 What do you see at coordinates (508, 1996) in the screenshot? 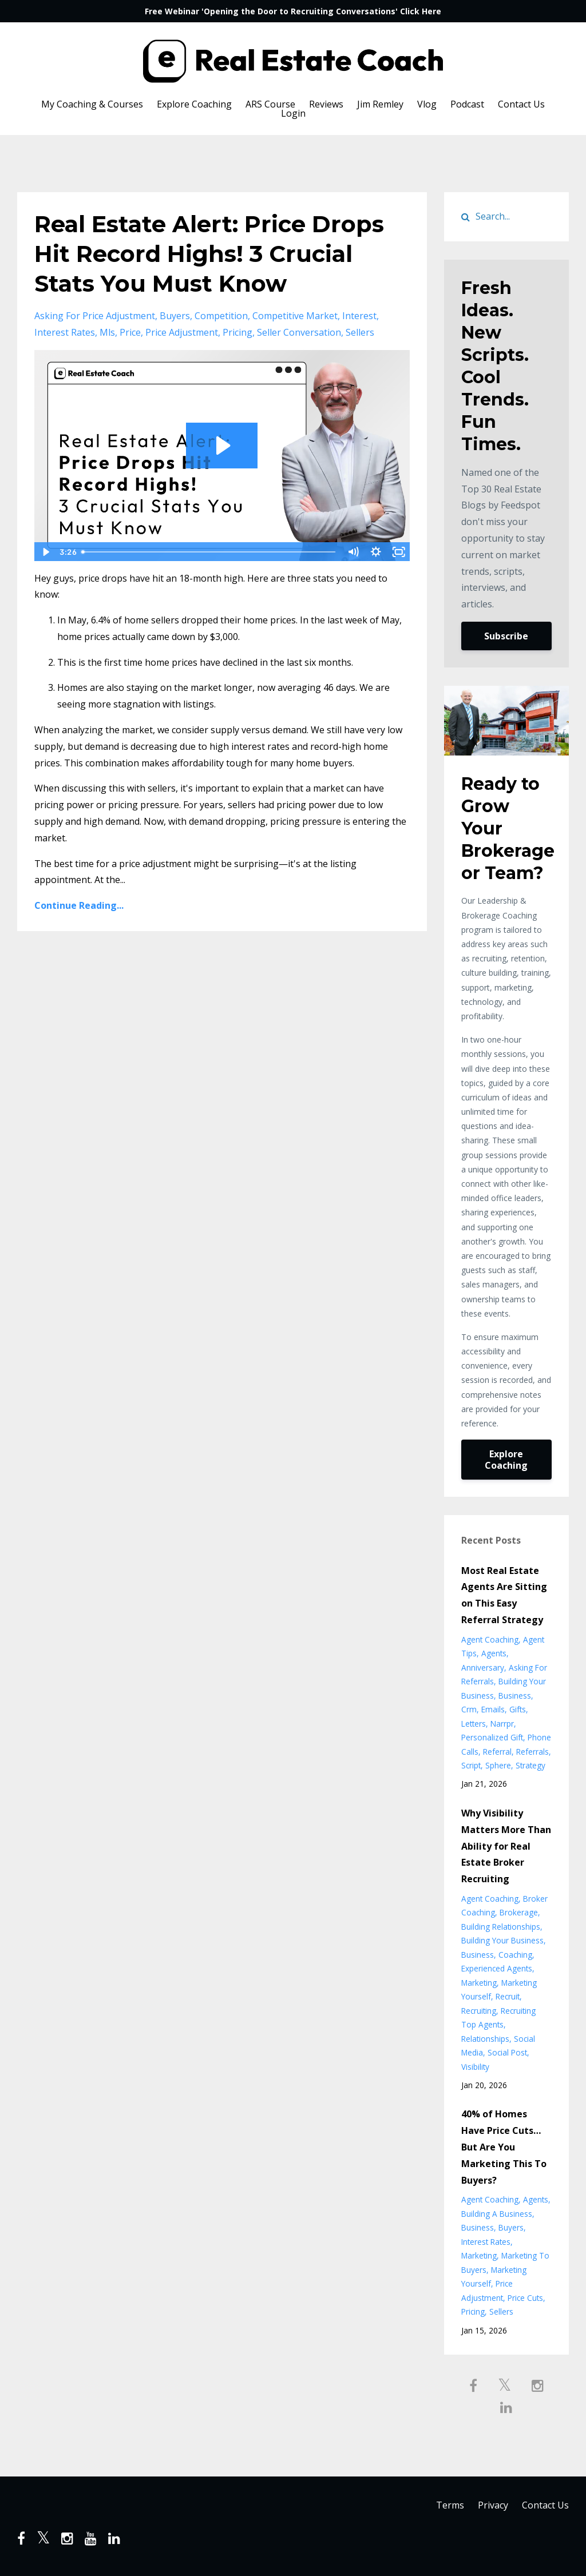
I see `recruit` at bounding box center [508, 1996].